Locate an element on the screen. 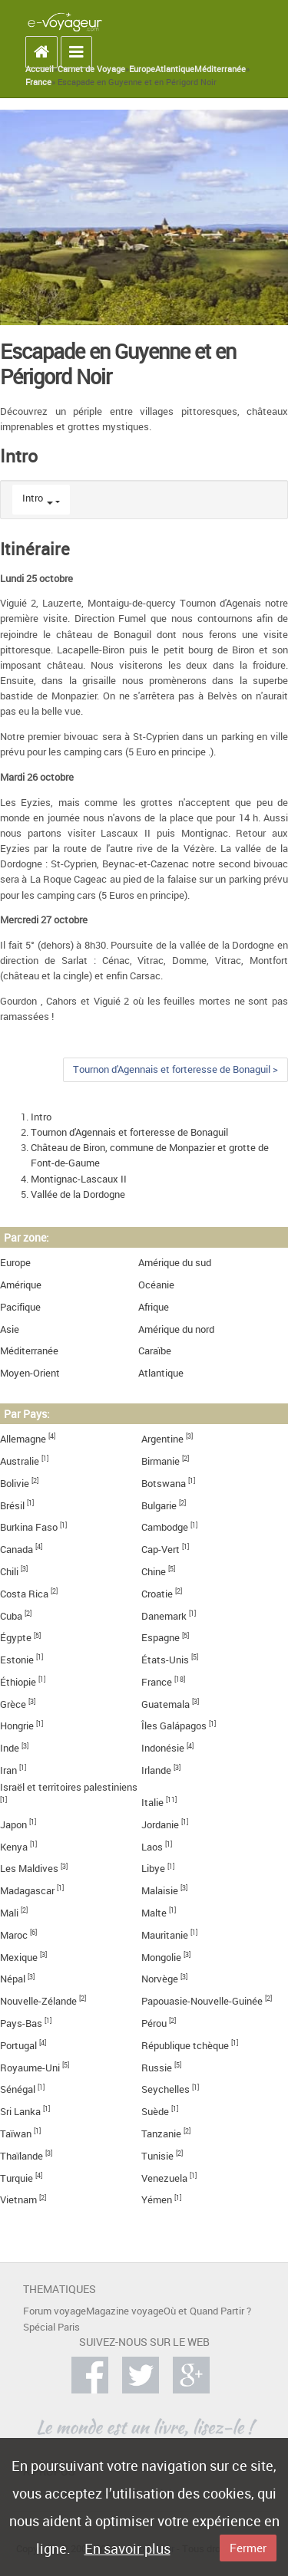  Mexique is located at coordinates (19, 1957).